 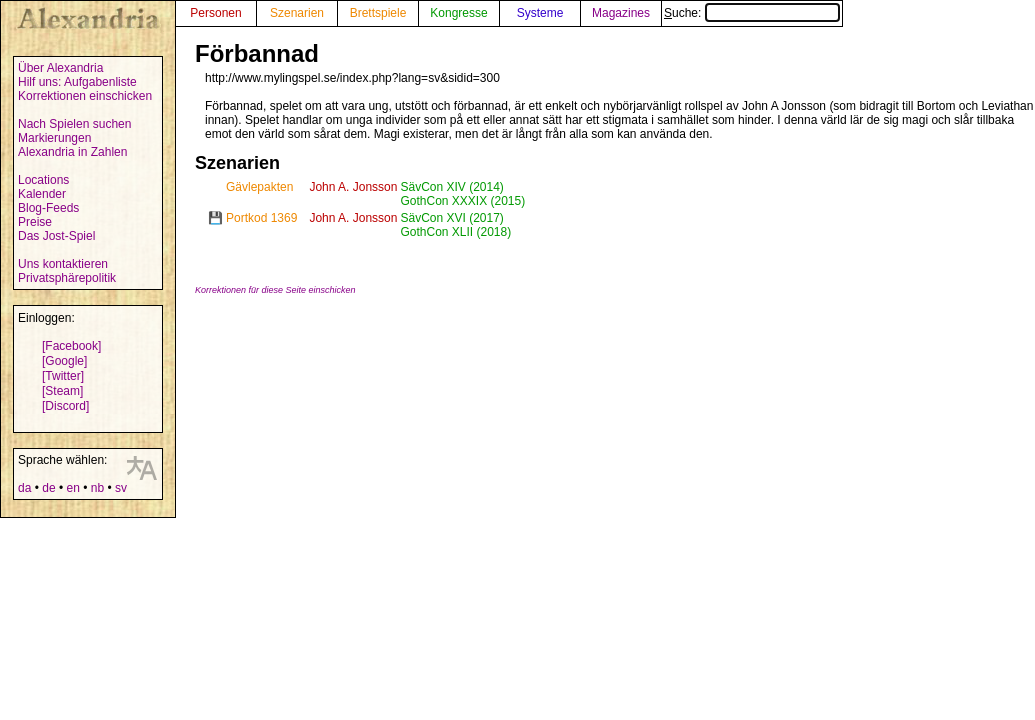 I want to click on sv, so click(x=121, y=488).